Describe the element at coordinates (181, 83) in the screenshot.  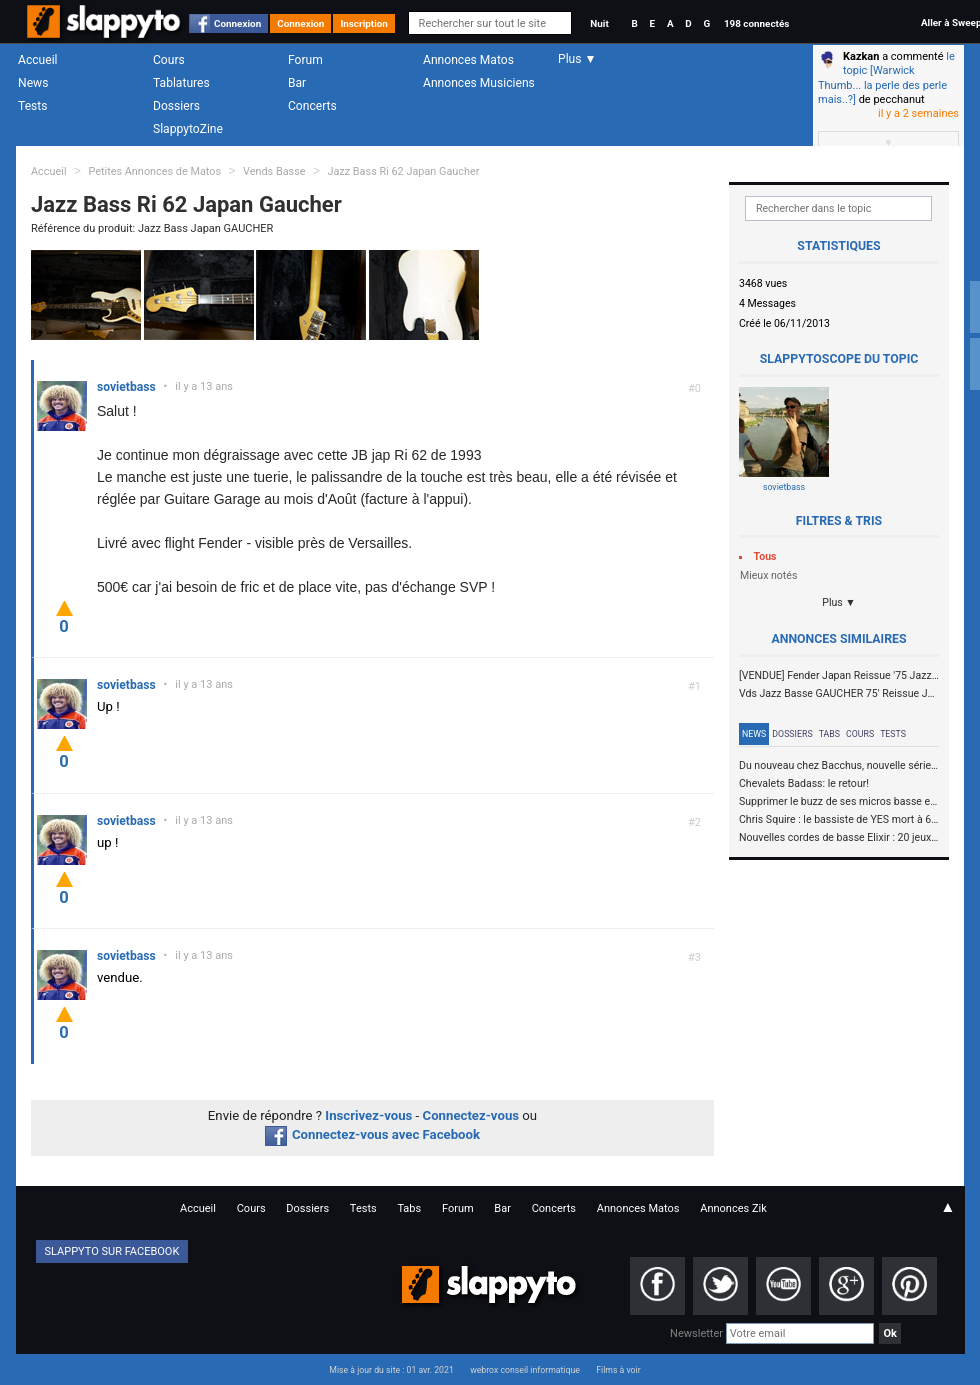
I see `Tablatures` at that location.